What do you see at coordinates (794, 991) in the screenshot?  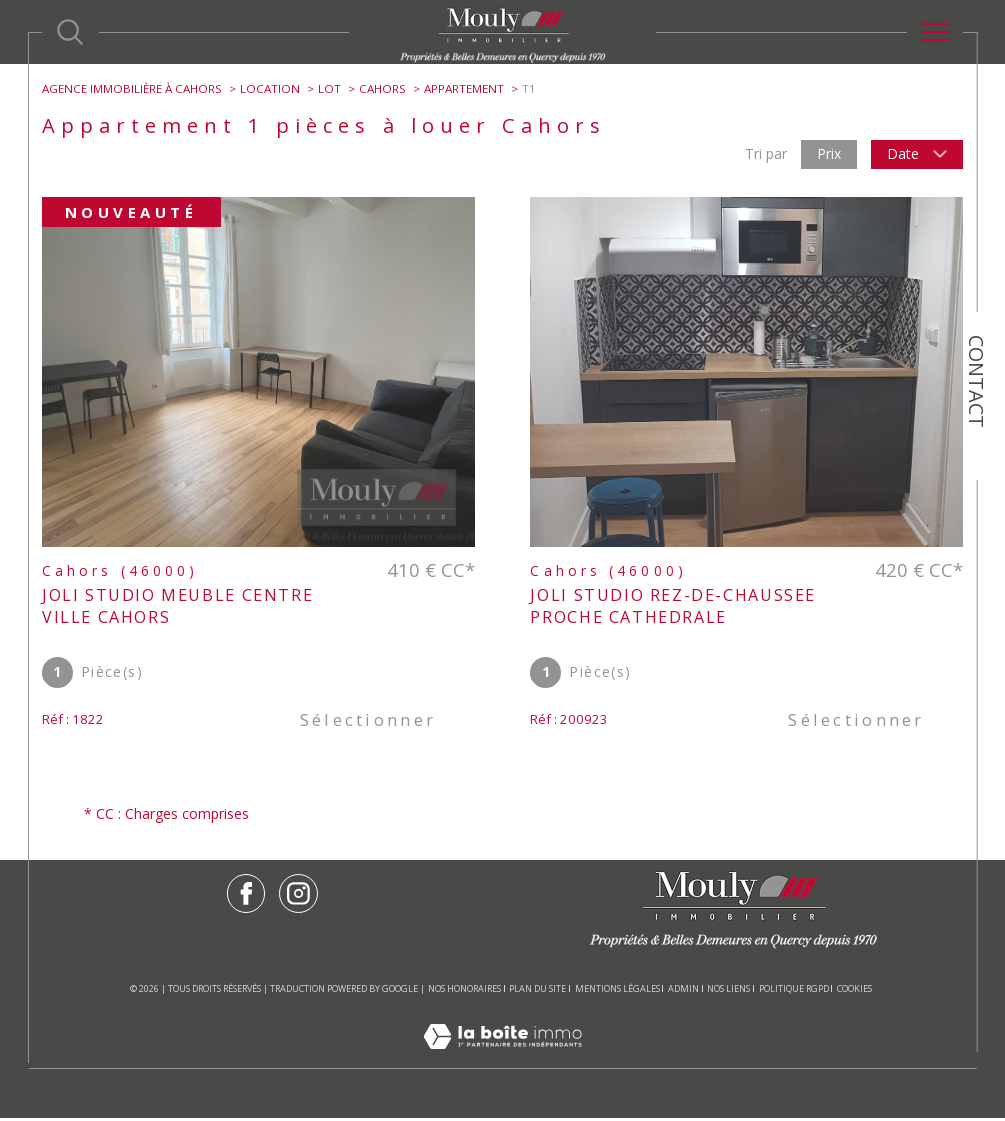 I see `Politique RGPD` at bounding box center [794, 991].